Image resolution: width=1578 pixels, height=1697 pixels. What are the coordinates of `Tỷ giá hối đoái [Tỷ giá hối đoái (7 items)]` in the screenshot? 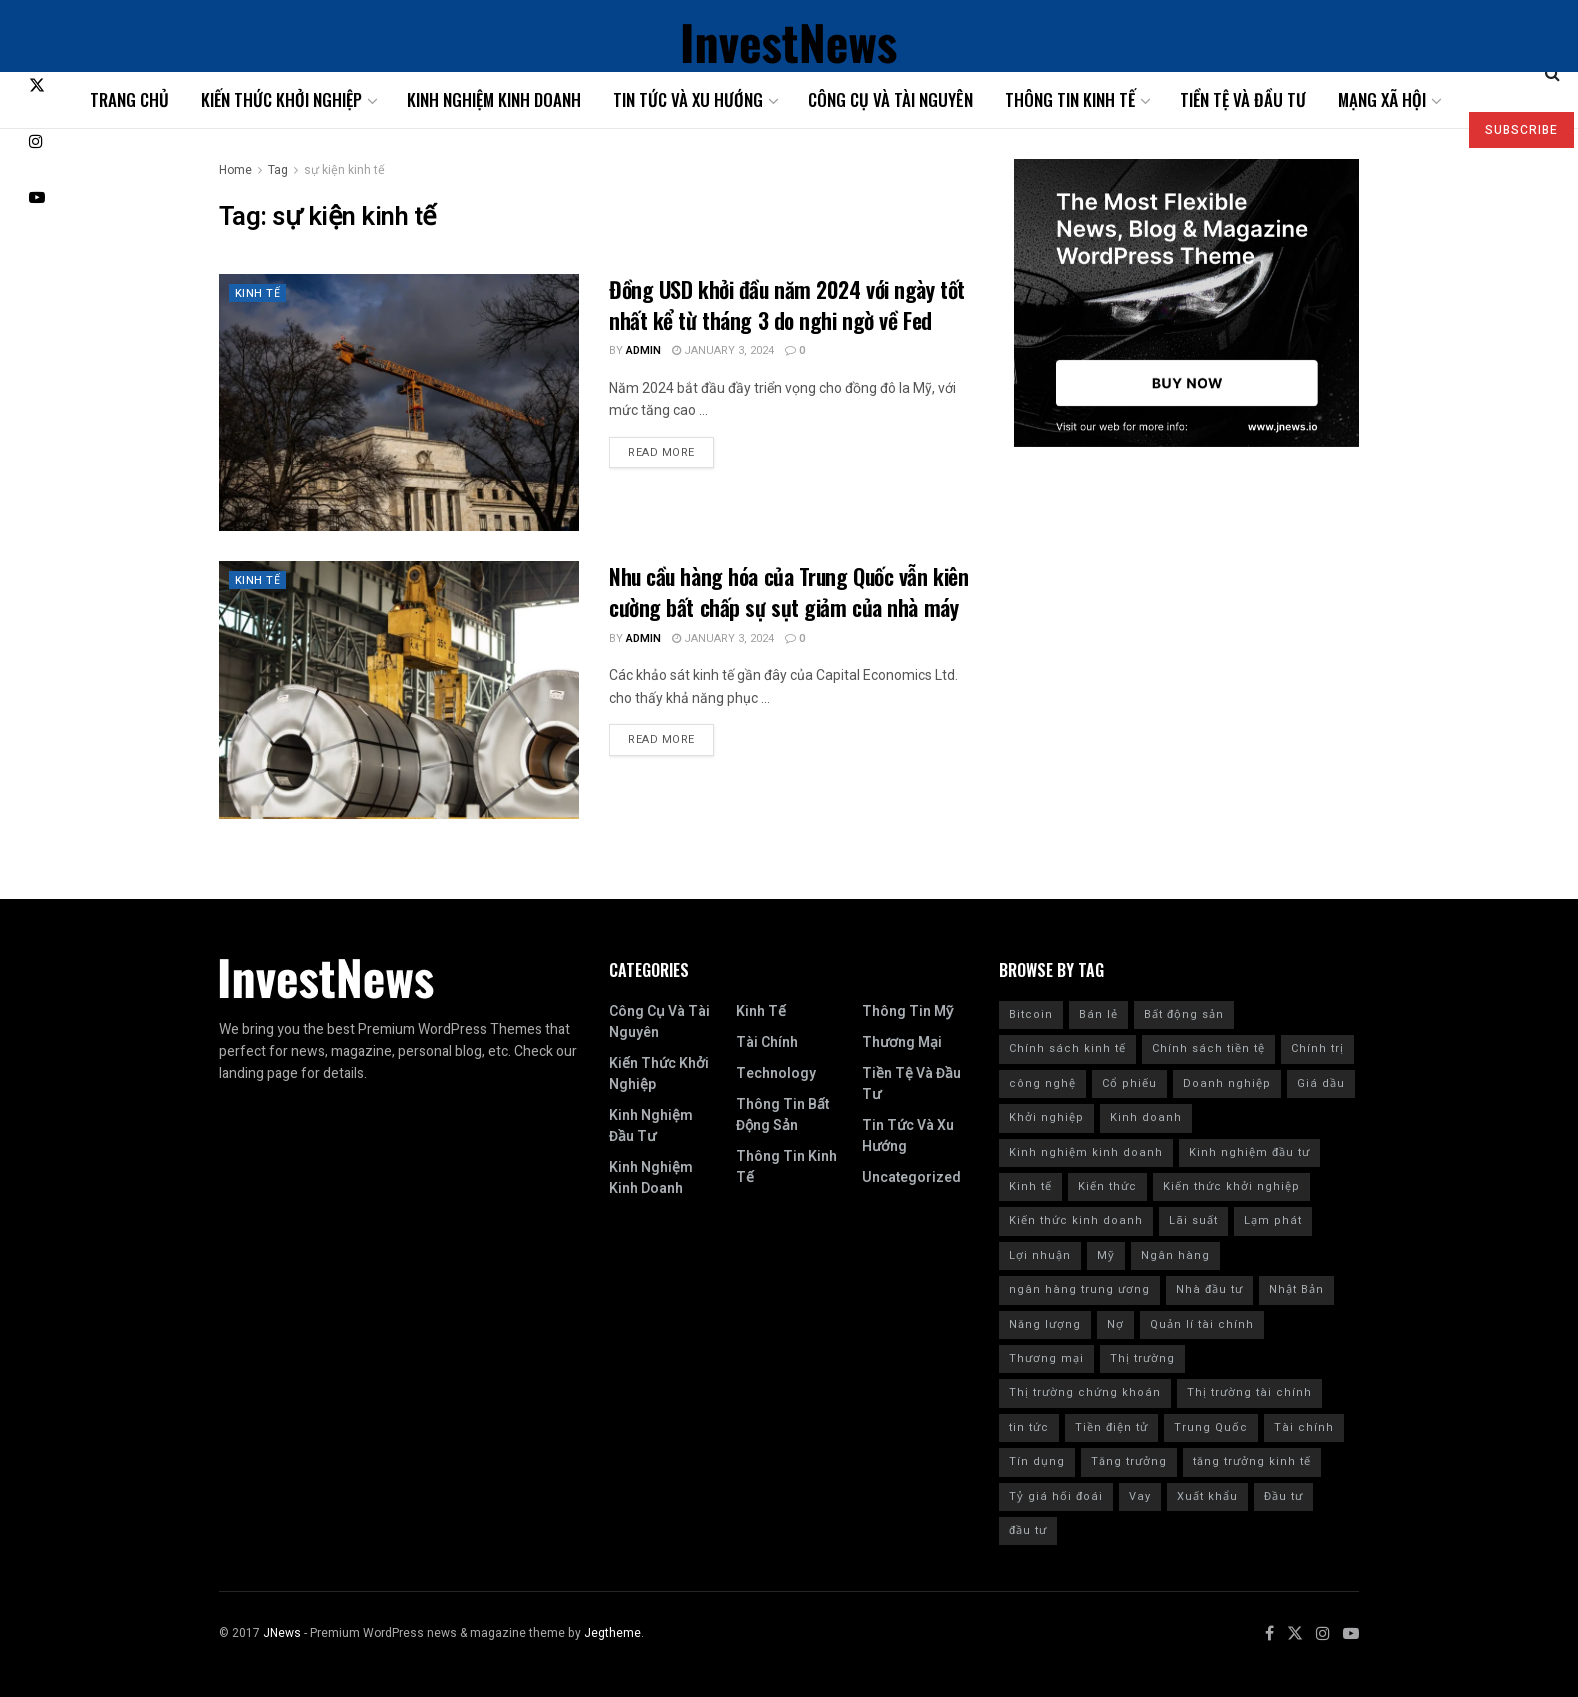 It's located at (1056, 1496).